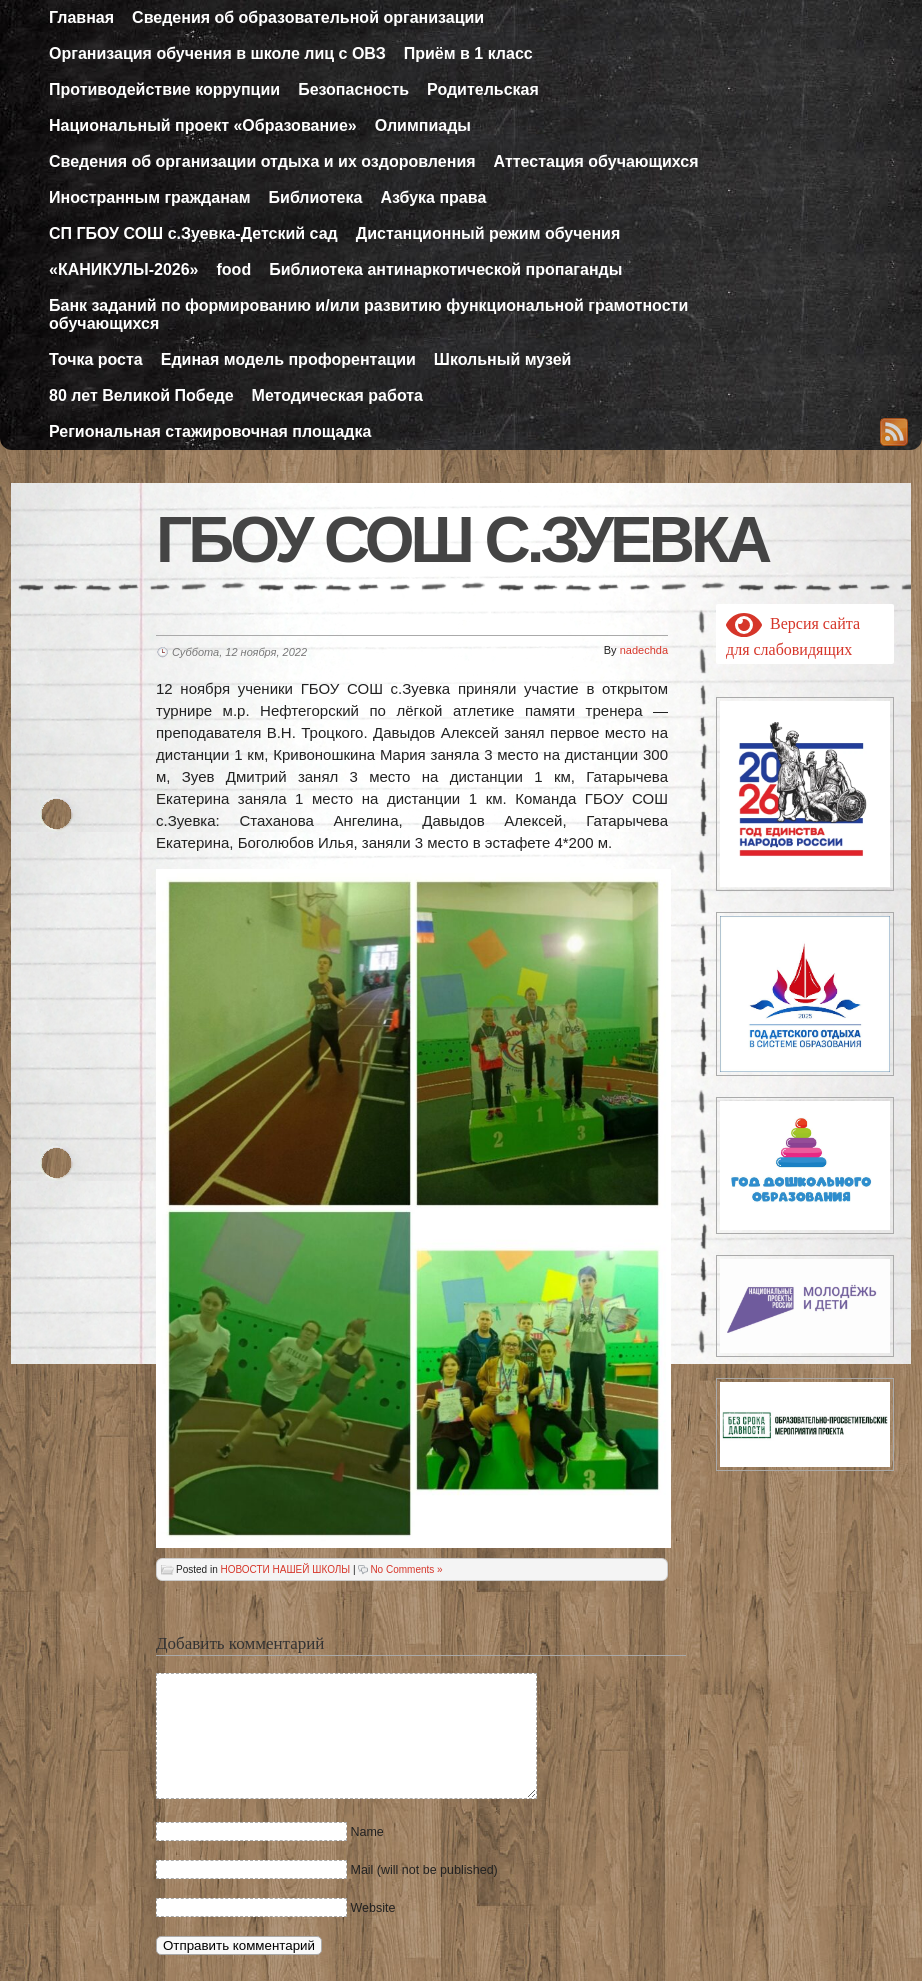 This screenshot has width=922, height=1981. What do you see at coordinates (445, 269) in the screenshot?
I see `Библиотека антинаркотической пропаганды` at bounding box center [445, 269].